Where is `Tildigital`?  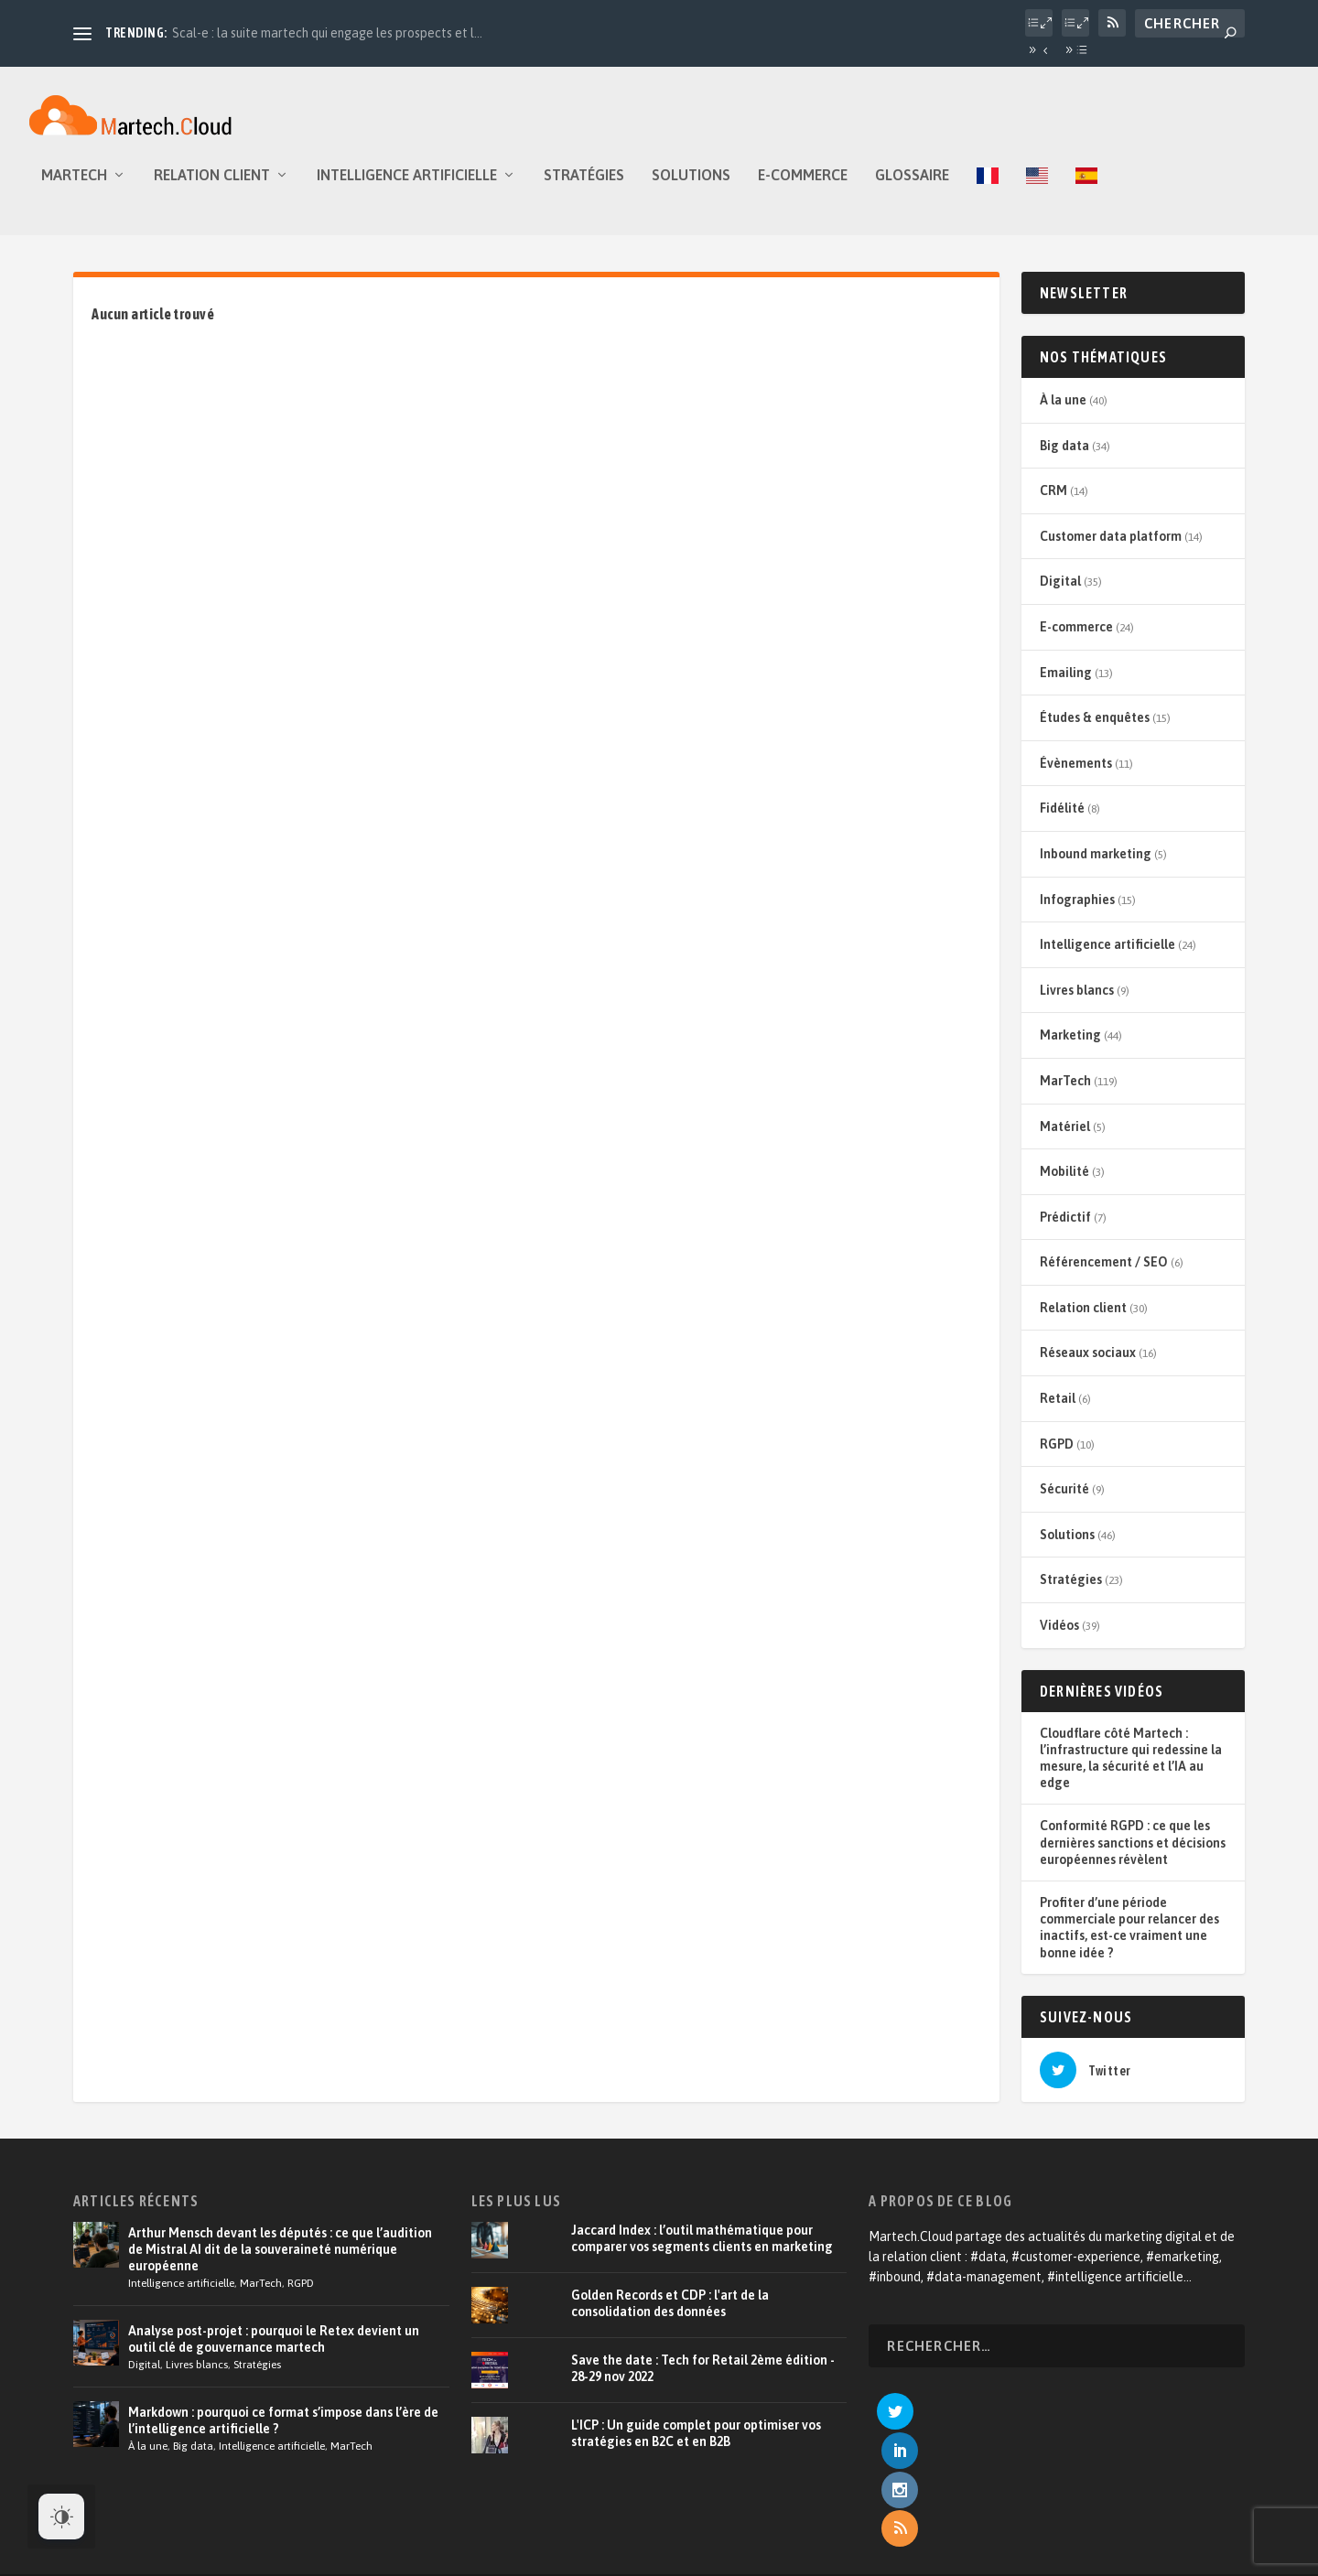 Tildigital is located at coordinates (309, 2520).